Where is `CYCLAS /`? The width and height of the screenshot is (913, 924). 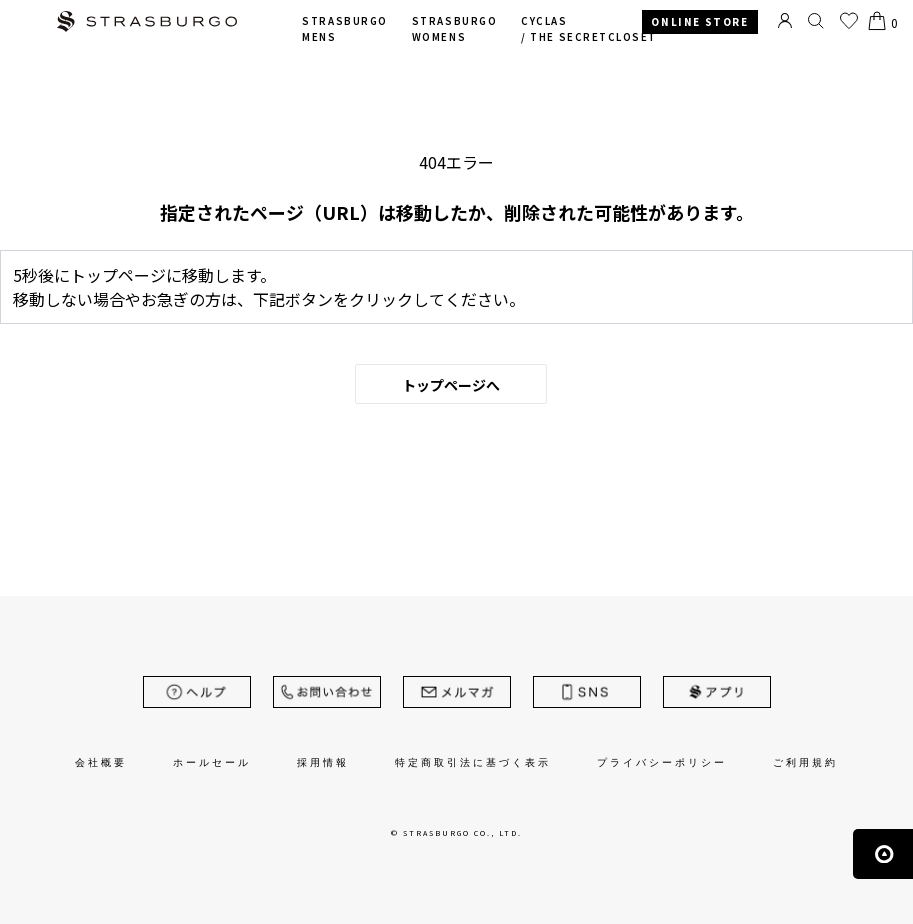
CYCLAS / is located at coordinates (589, 29).